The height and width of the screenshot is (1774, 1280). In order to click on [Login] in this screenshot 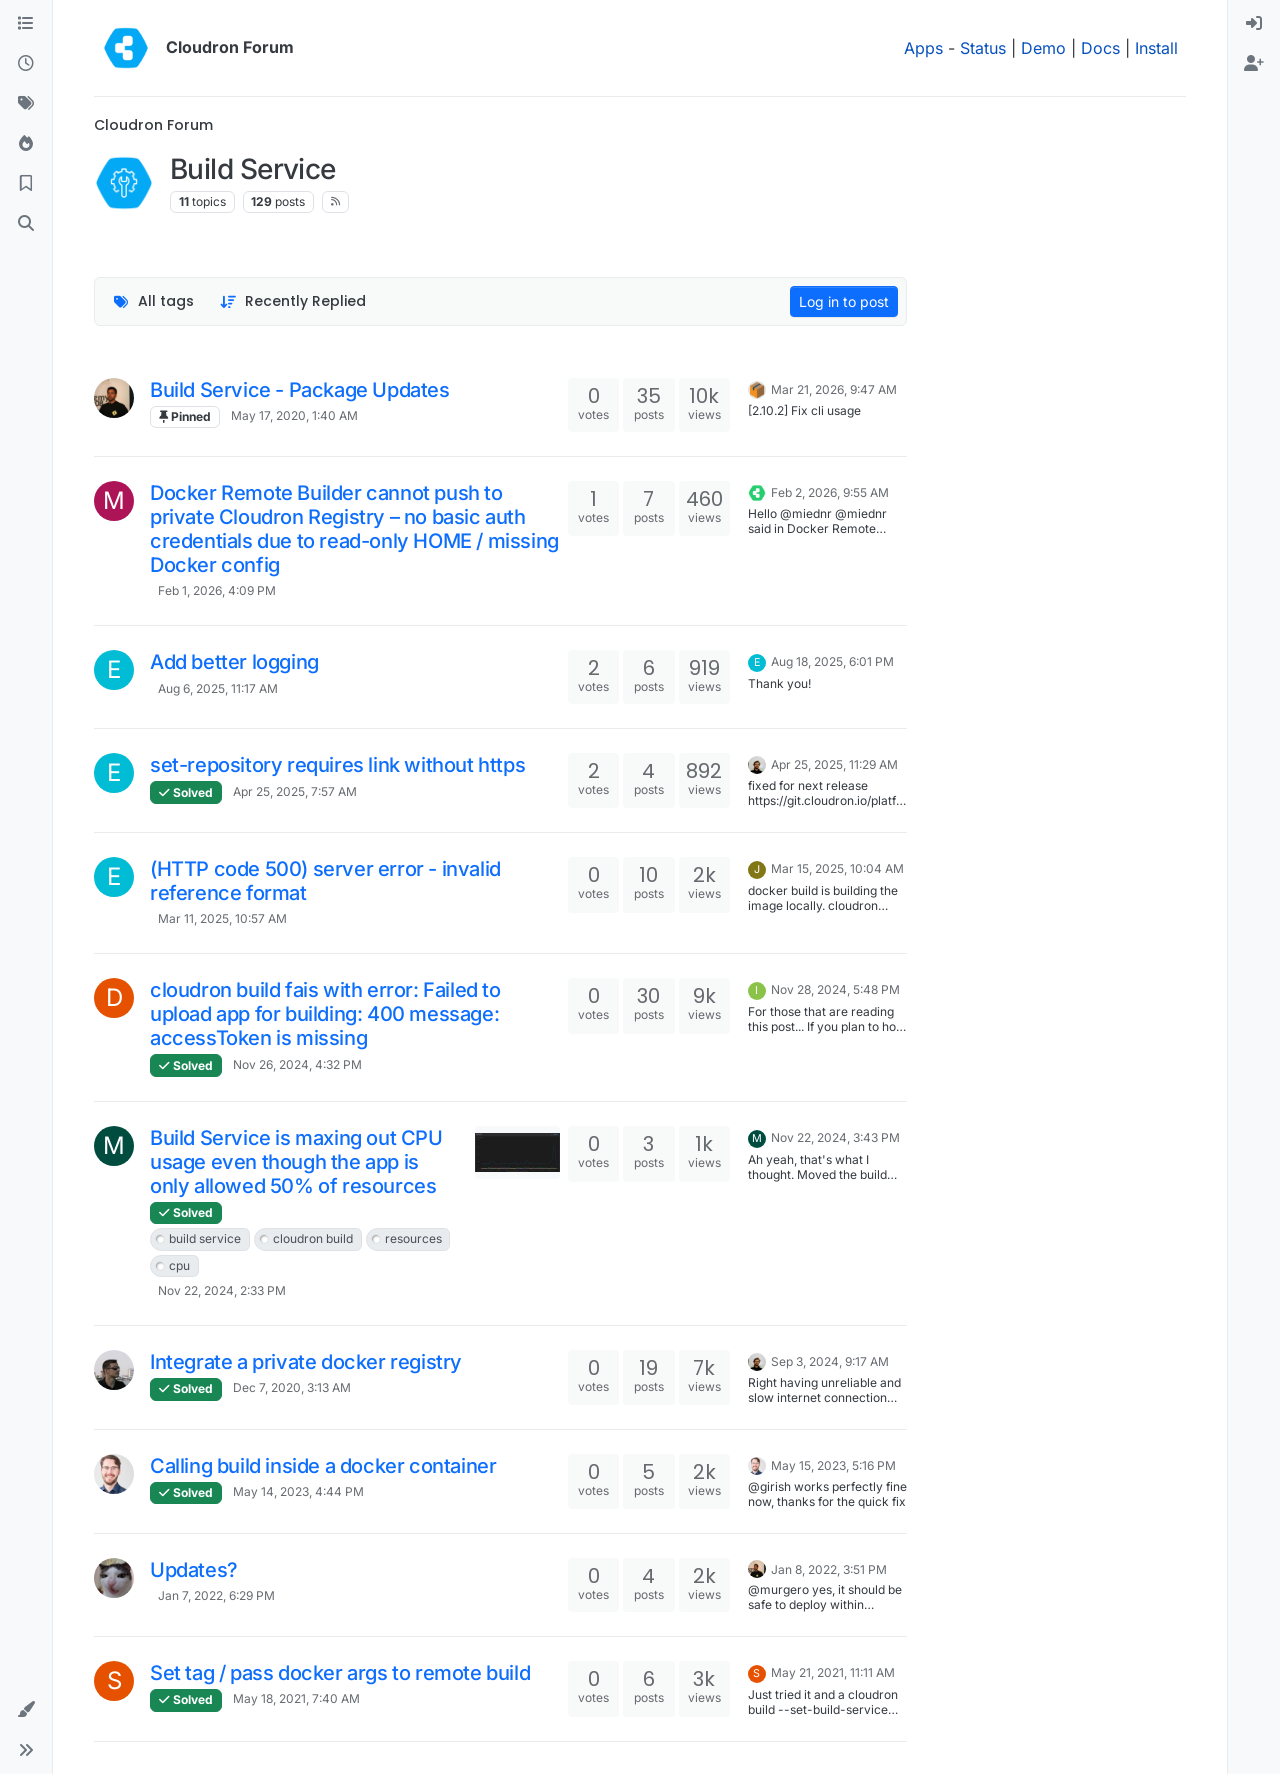, I will do `click(1254, 24)`.